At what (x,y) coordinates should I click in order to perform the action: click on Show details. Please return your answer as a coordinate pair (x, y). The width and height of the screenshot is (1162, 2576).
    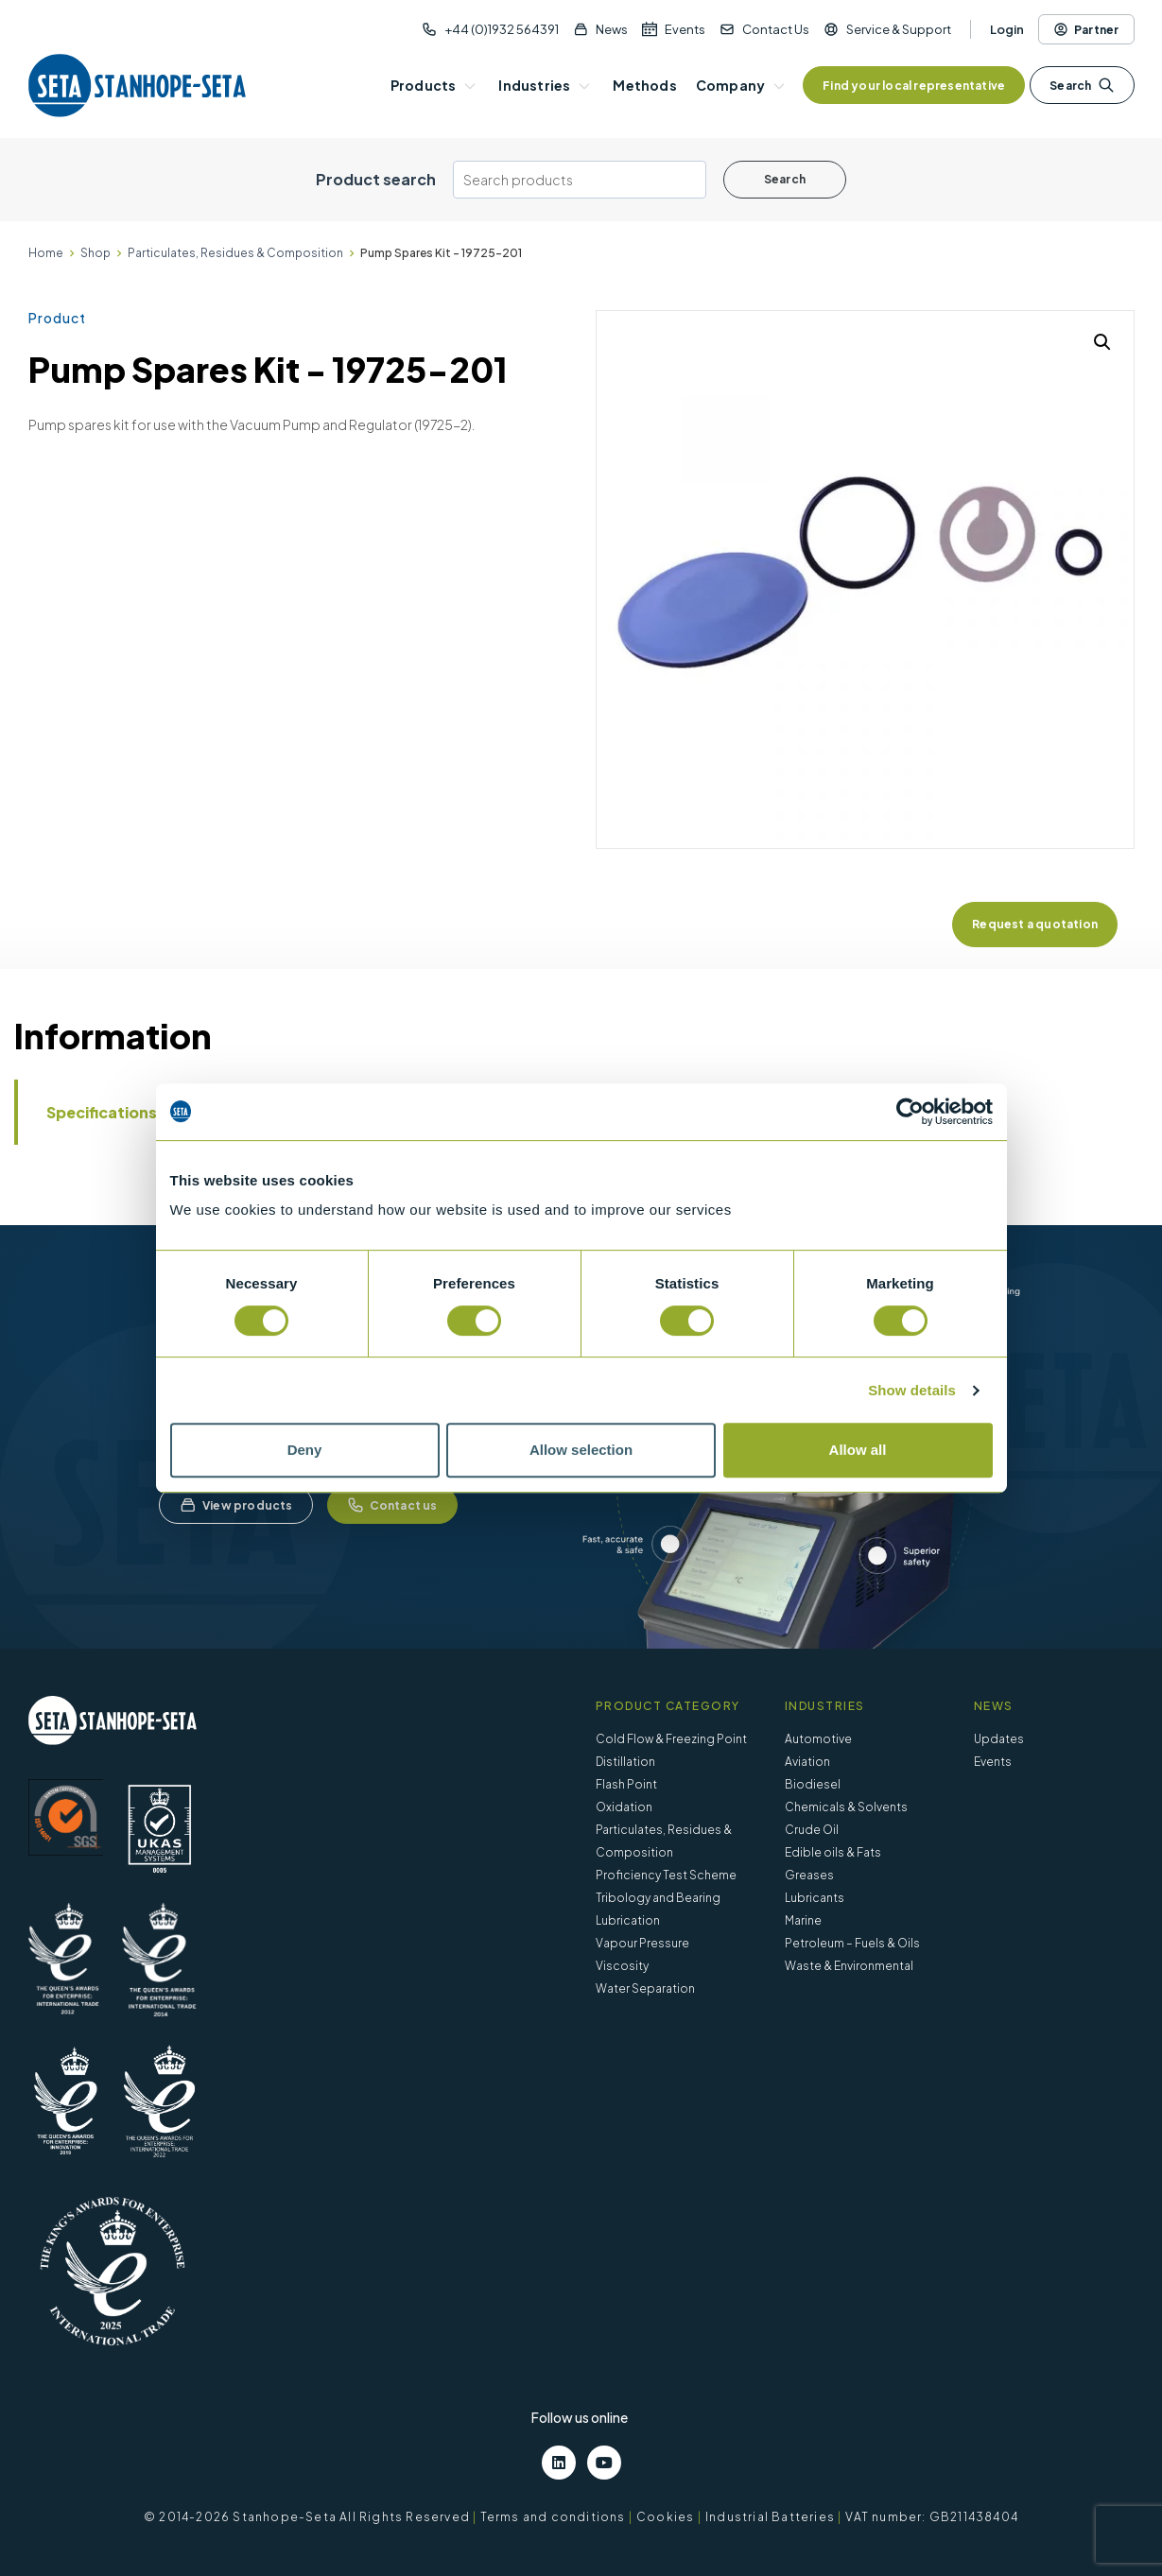
    Looking at the image, I should click on (912, 1390).